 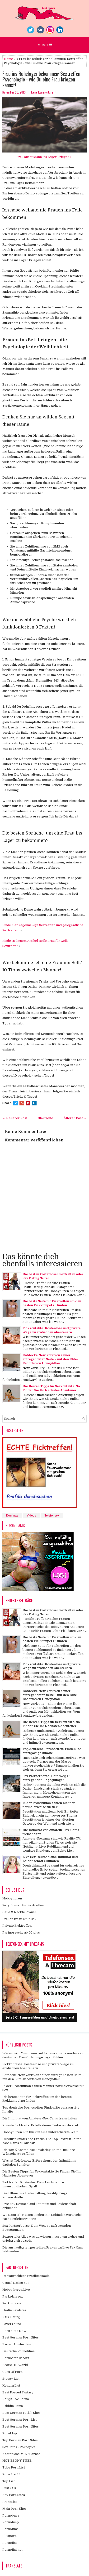 What do you see at coordinates (12, 2406) in the screenshot?
I see `Rabbits Cams` at bounding box center [12, 2406].